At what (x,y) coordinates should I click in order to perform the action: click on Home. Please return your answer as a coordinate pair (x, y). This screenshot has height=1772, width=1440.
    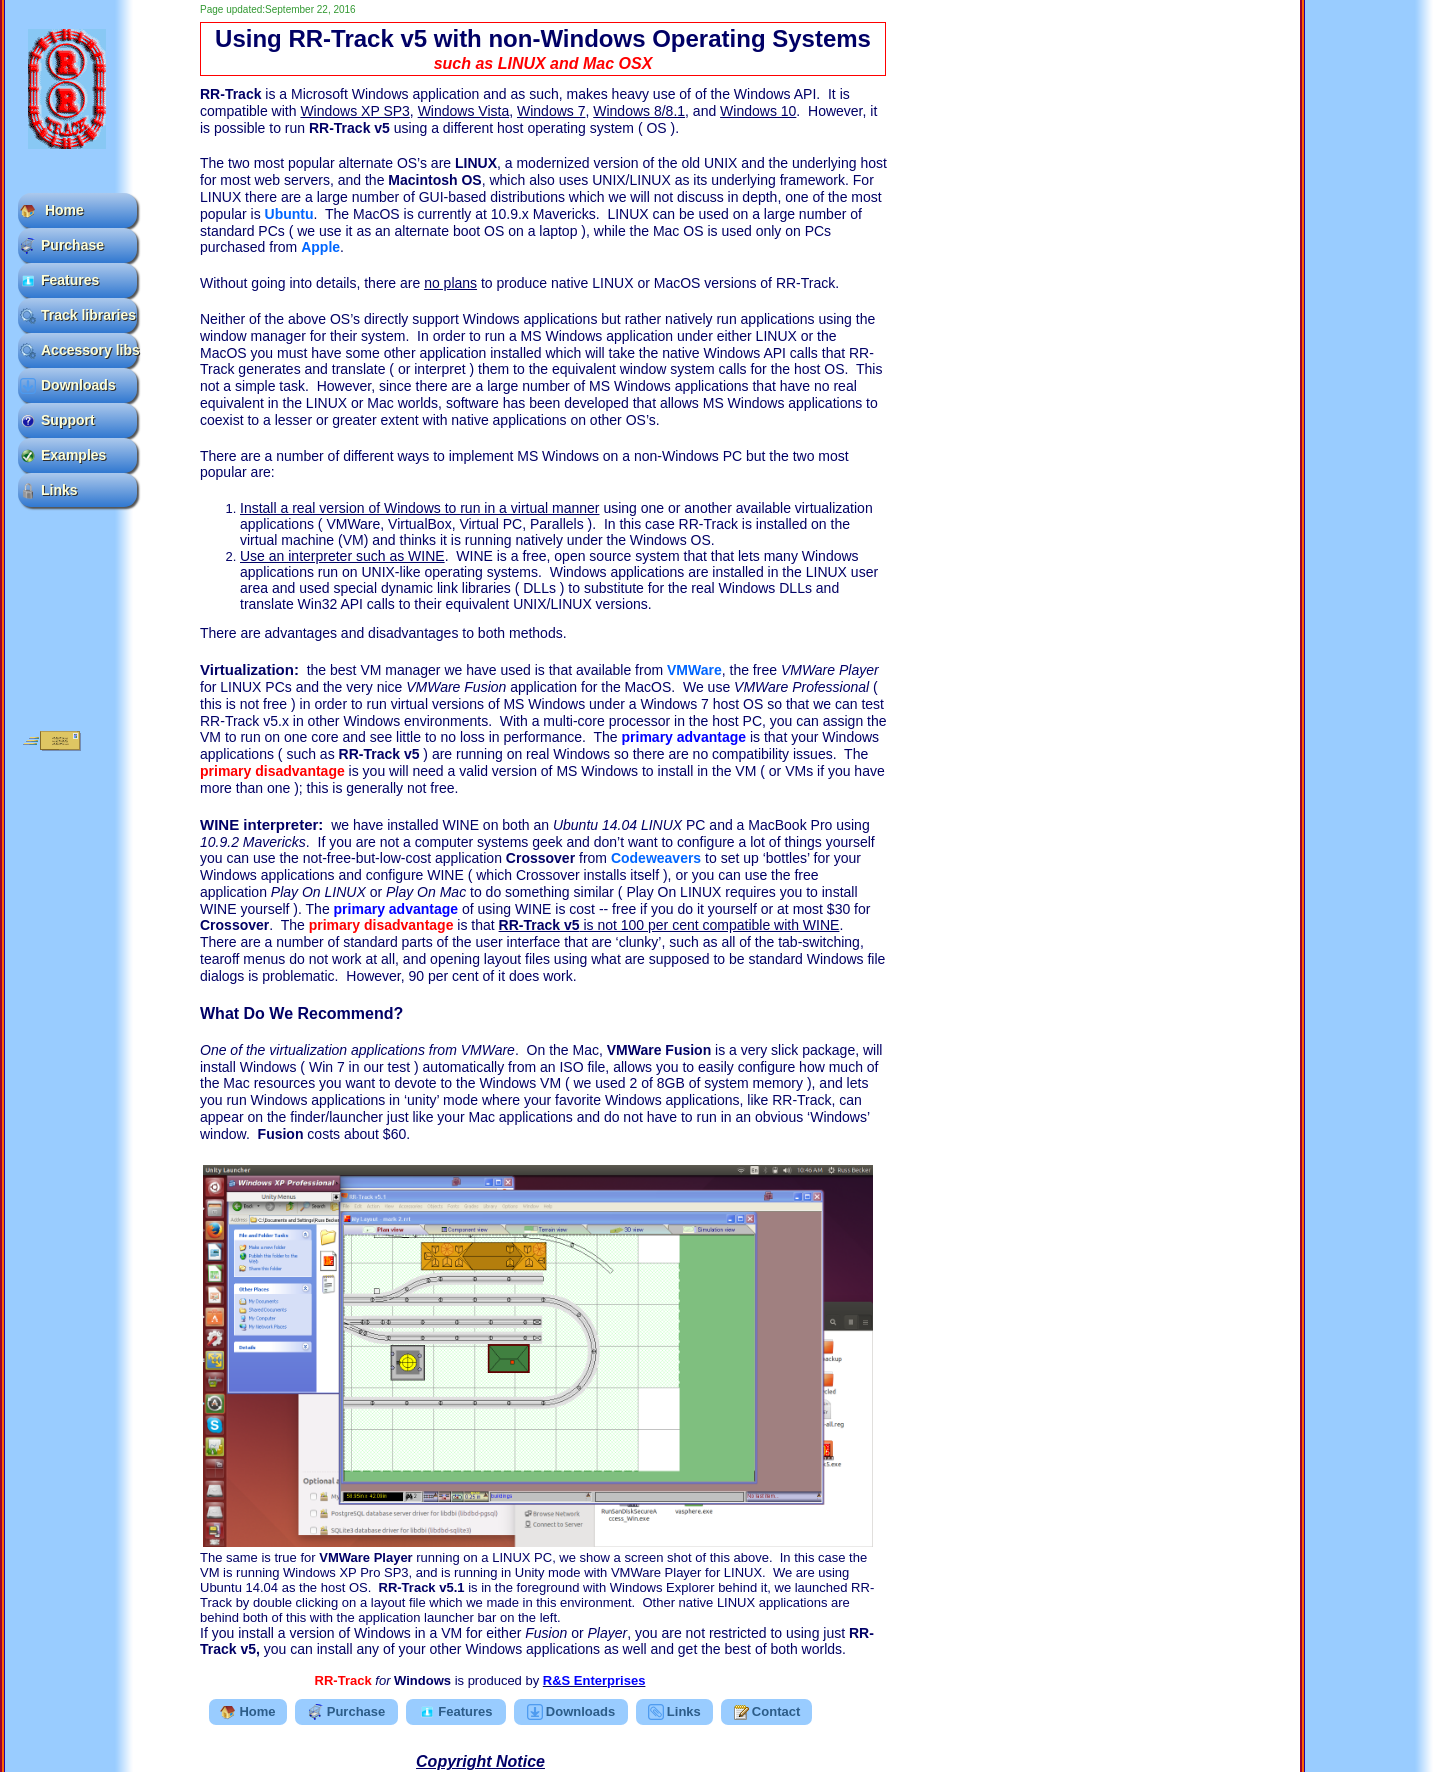
    Looking at the image, I should click on (52, 210).